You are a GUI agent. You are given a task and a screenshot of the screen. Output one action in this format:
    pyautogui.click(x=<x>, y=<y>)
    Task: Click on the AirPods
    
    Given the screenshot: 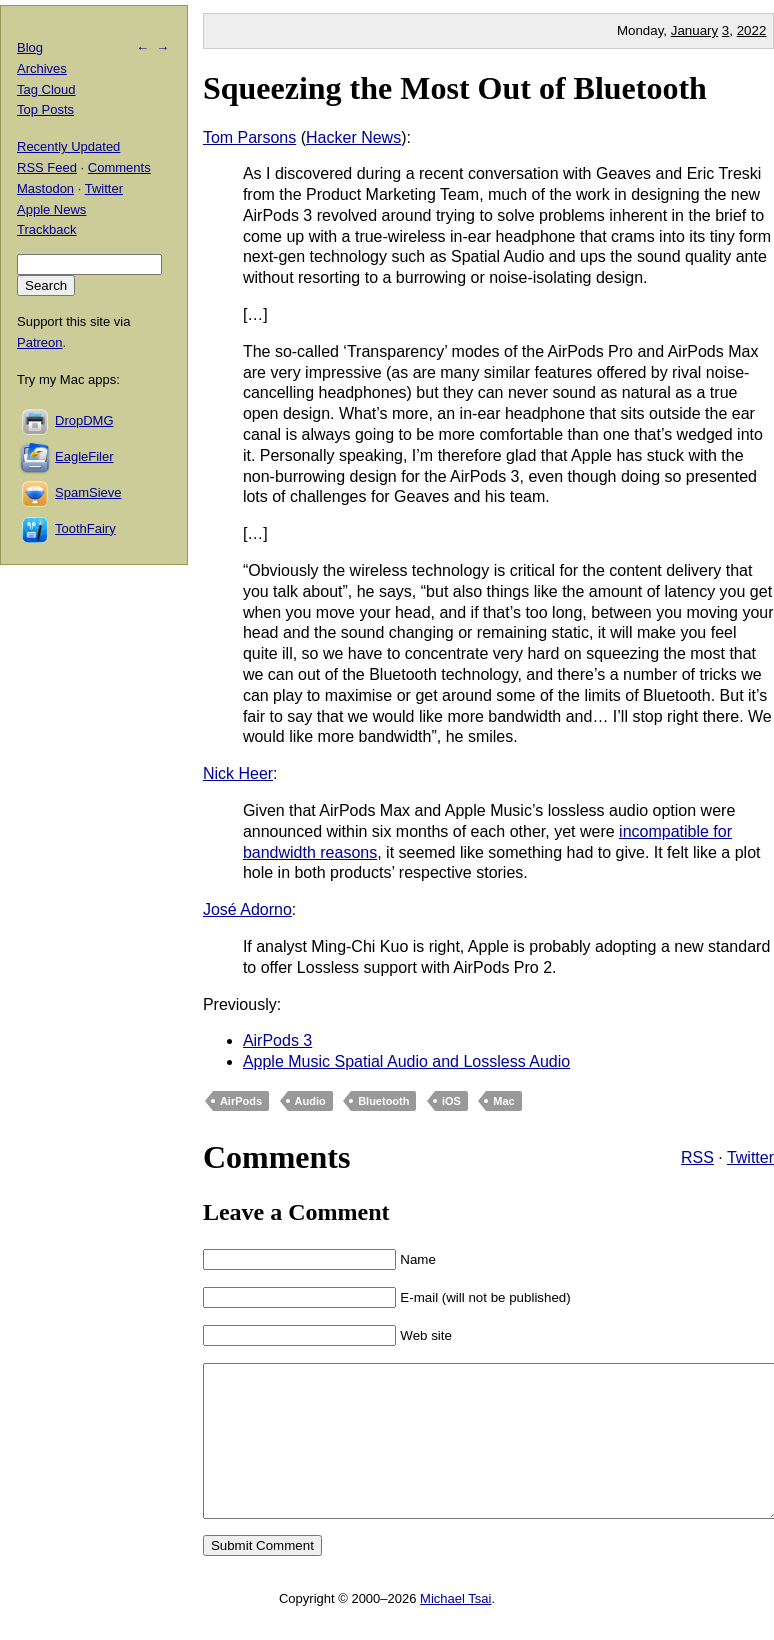 What is the action you would take?
    pyautogui.click(x=241, y=1101)
    